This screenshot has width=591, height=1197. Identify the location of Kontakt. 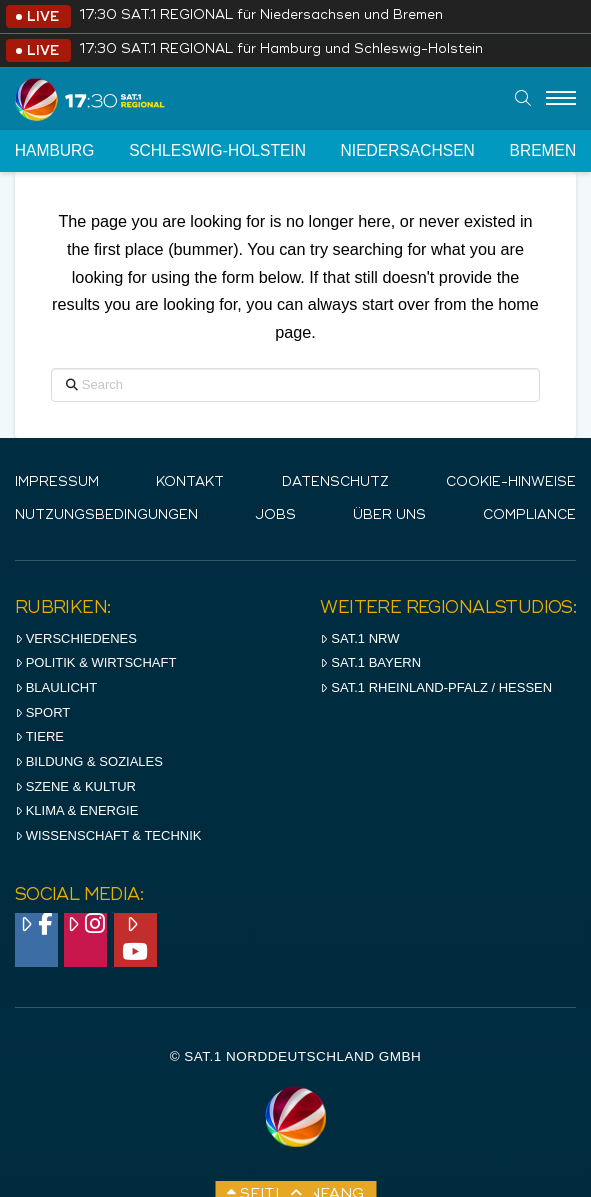
(190, 482).